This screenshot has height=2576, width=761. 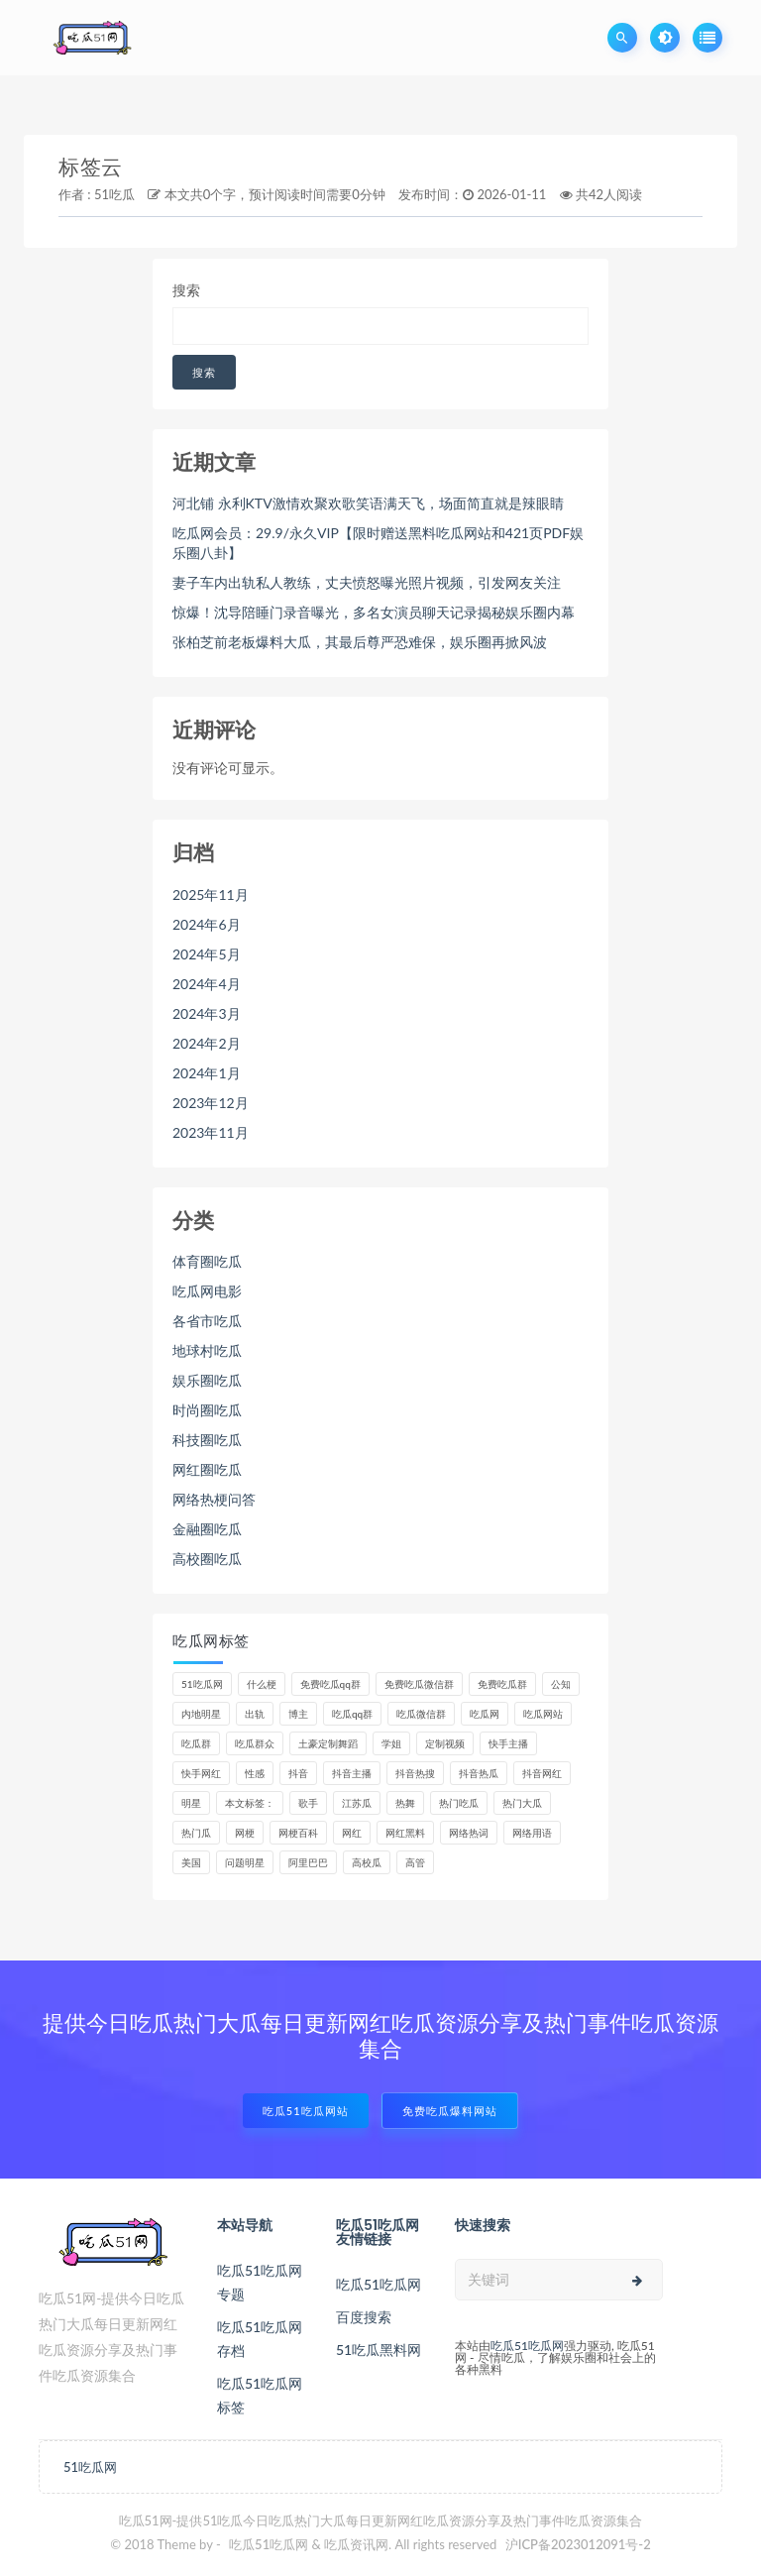 What do you see at coordinates (186, 289) in the screenshot?
I see `搜索` at bounding box center [186, 289].